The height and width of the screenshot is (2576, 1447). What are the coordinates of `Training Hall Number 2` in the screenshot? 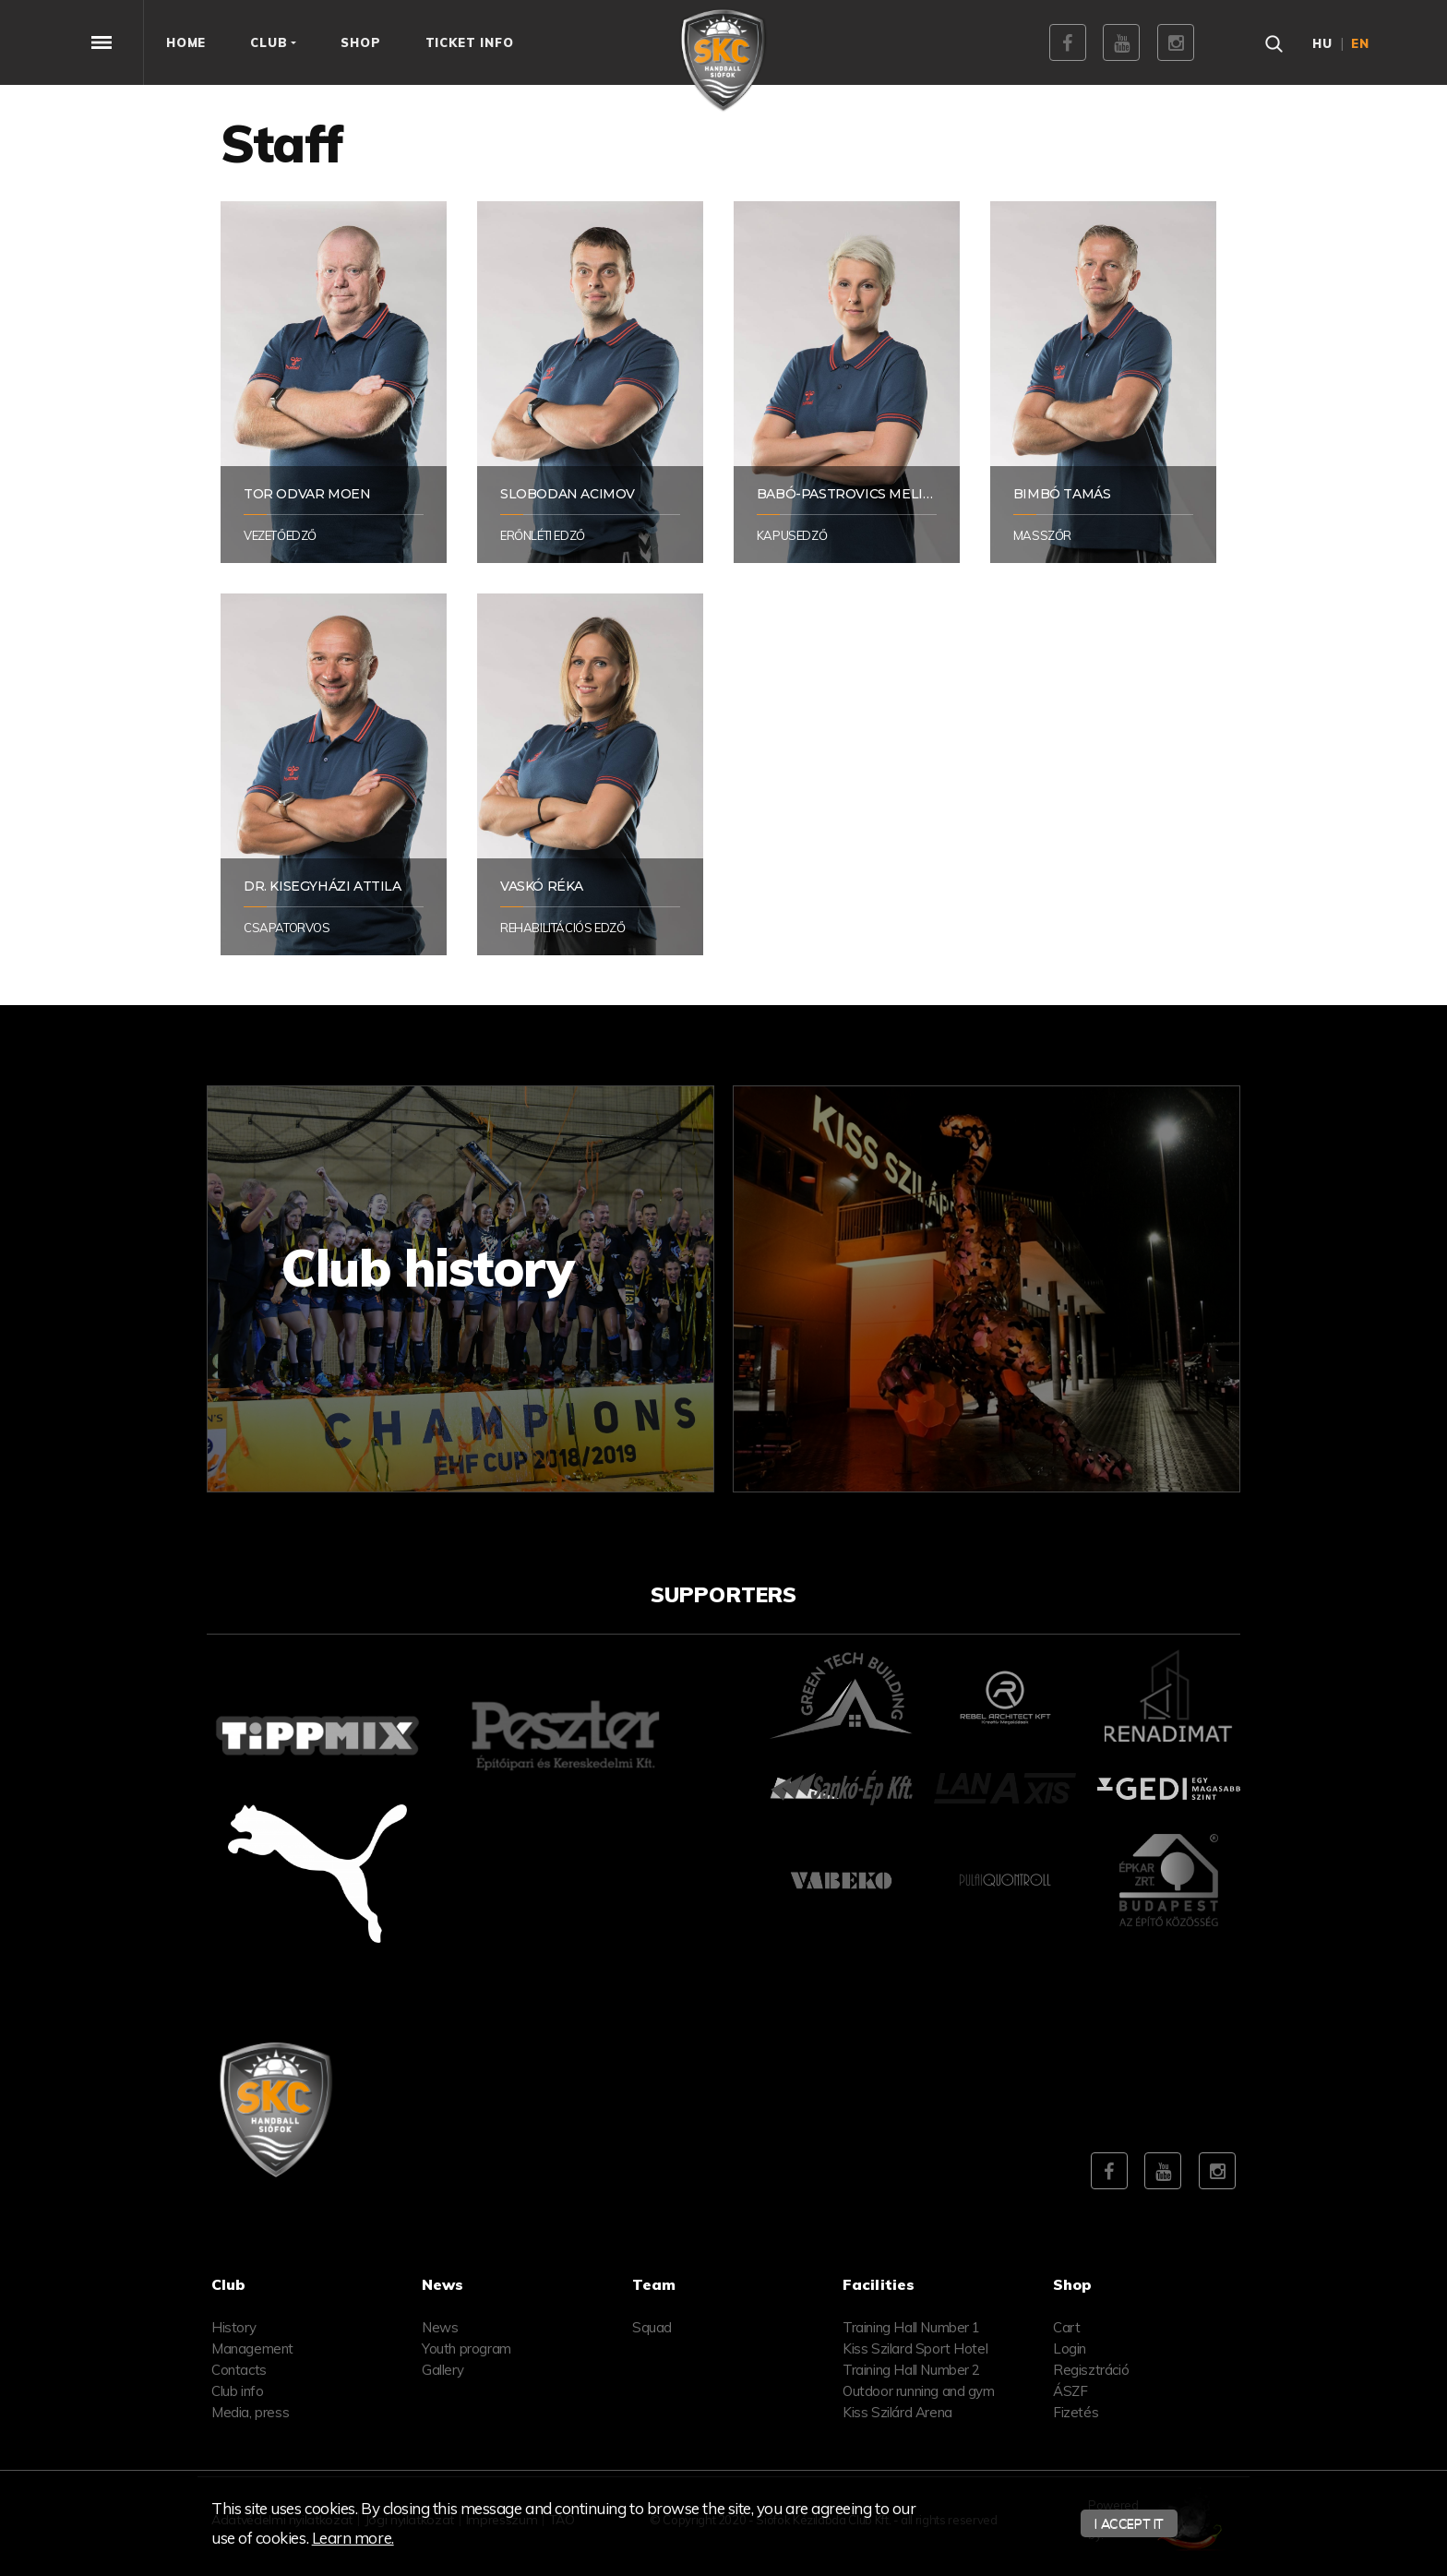 It's located at (911, 2369).